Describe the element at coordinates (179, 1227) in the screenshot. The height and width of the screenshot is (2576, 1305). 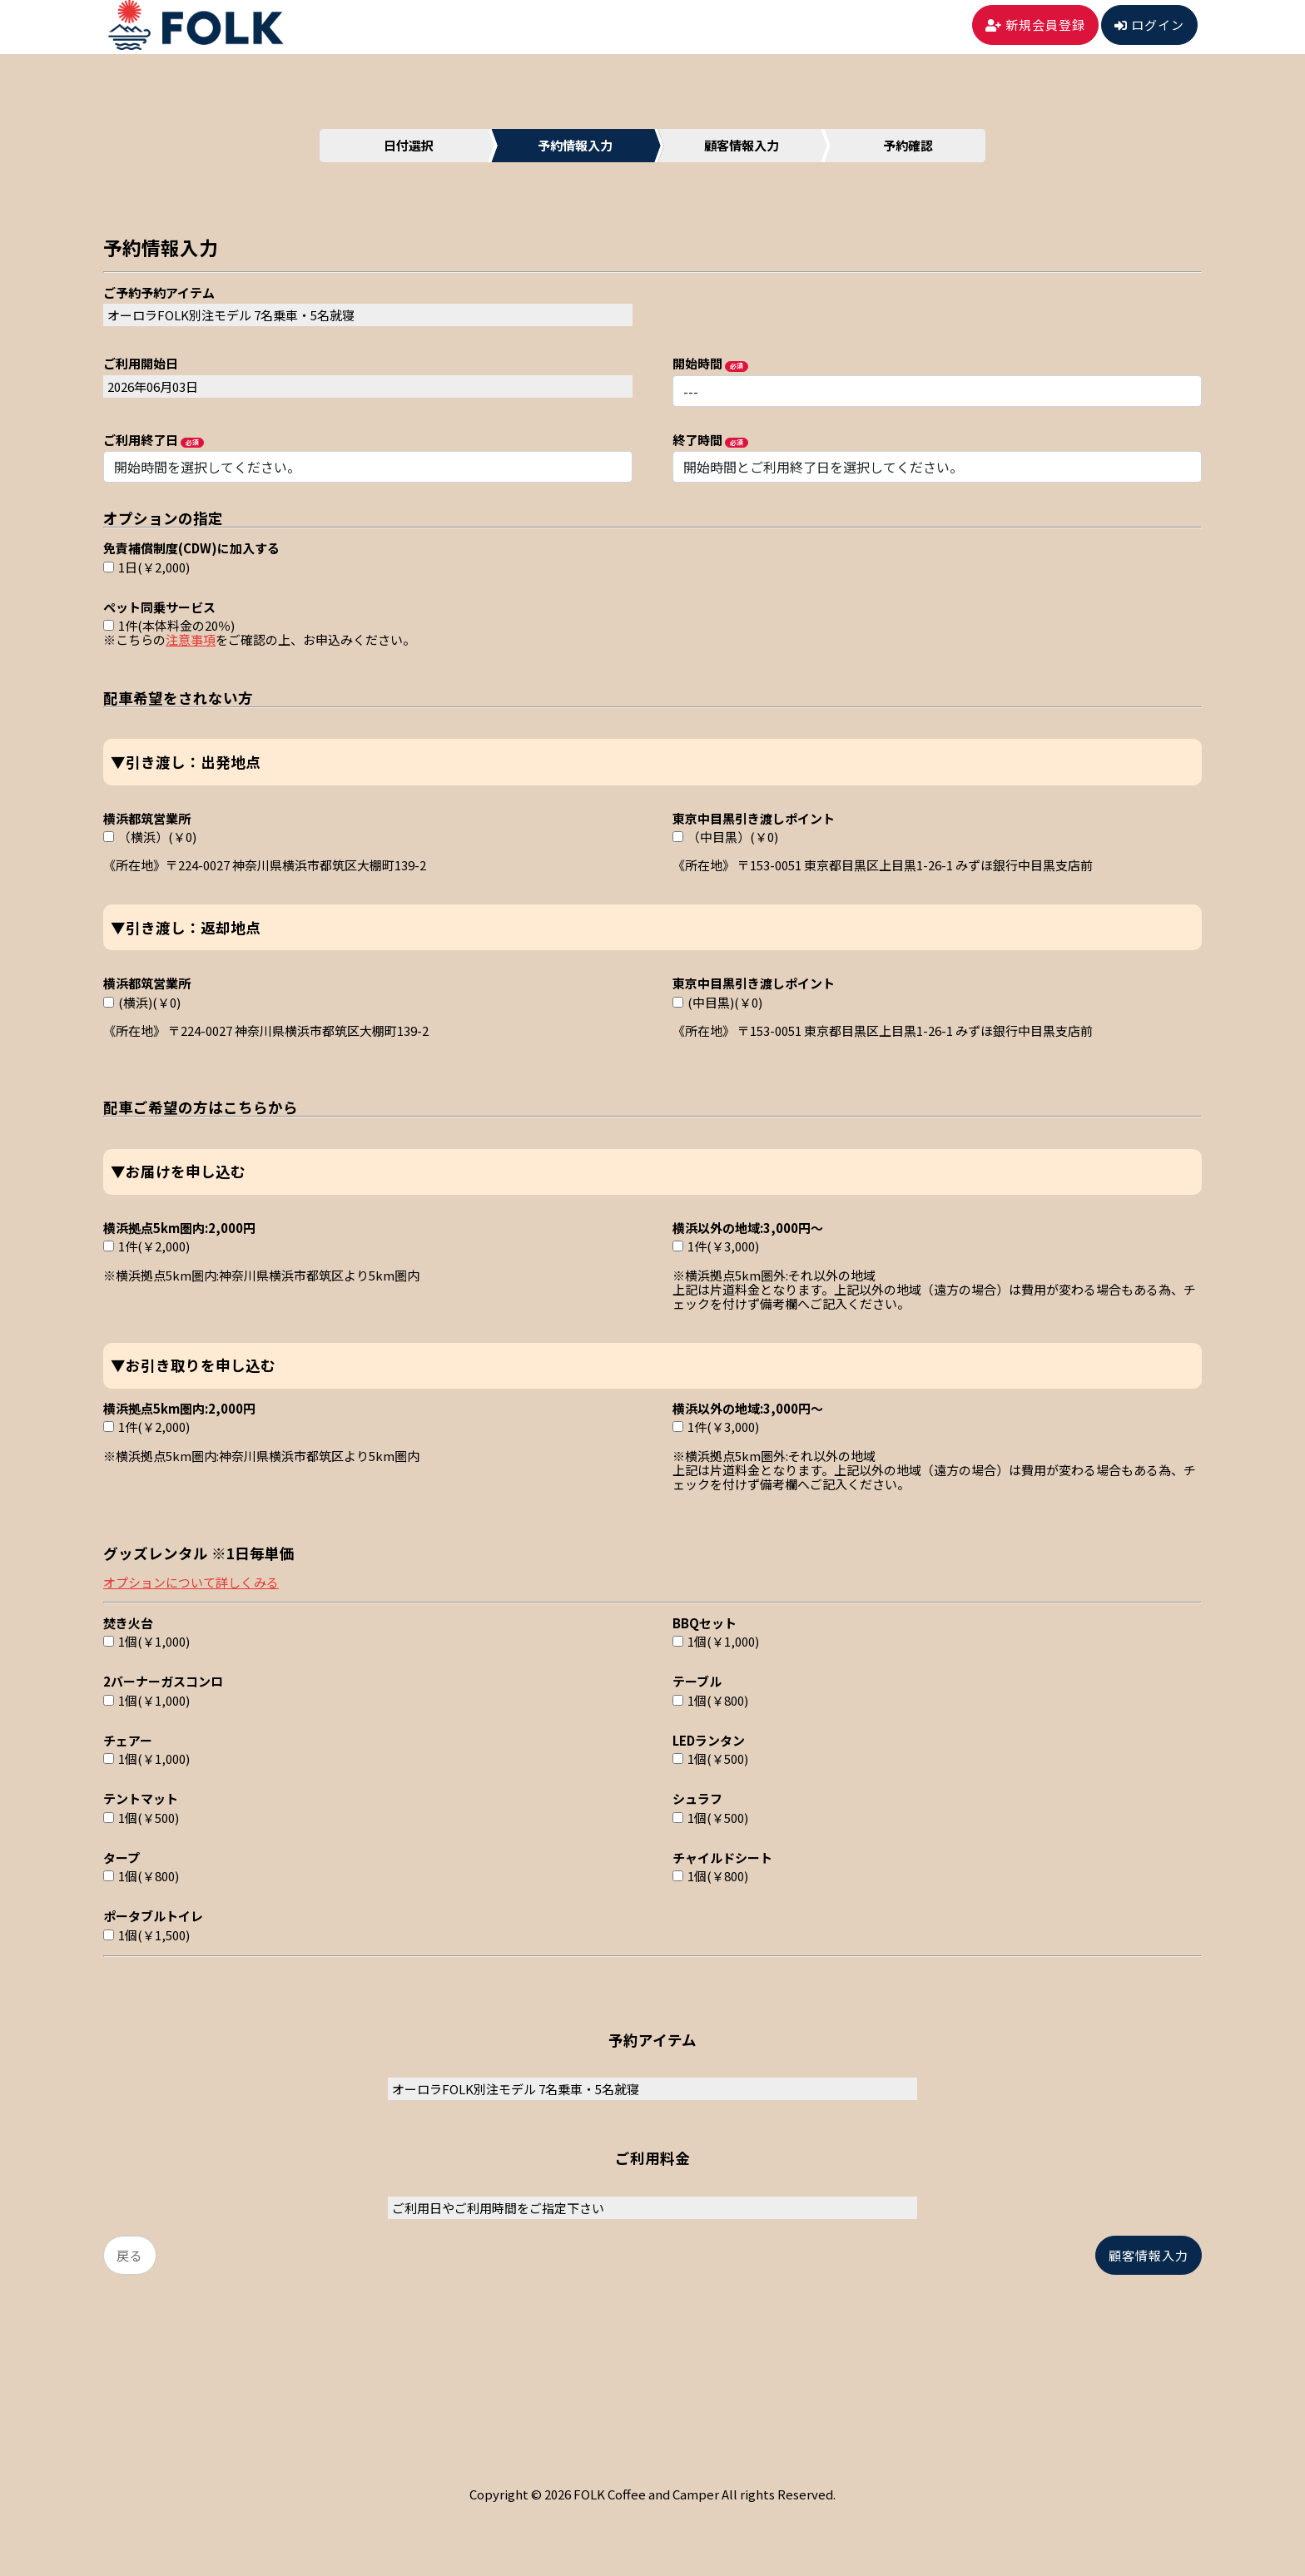
I see `横浜拠点5km圏内:2,000円` at that location.